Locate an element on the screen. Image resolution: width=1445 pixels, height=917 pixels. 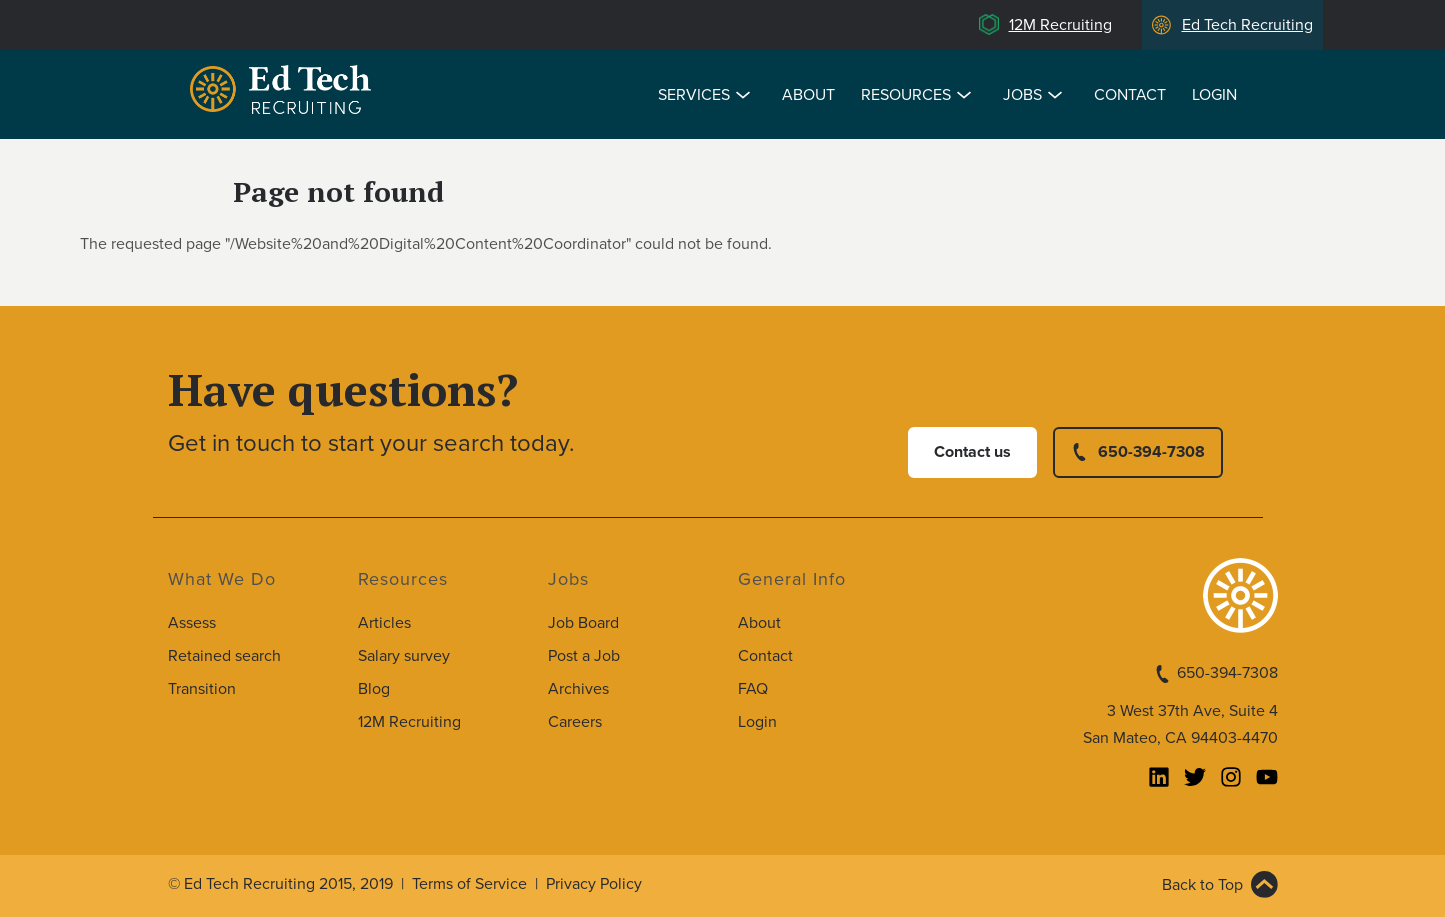
Post a Job is located at coordinates (584, 656).